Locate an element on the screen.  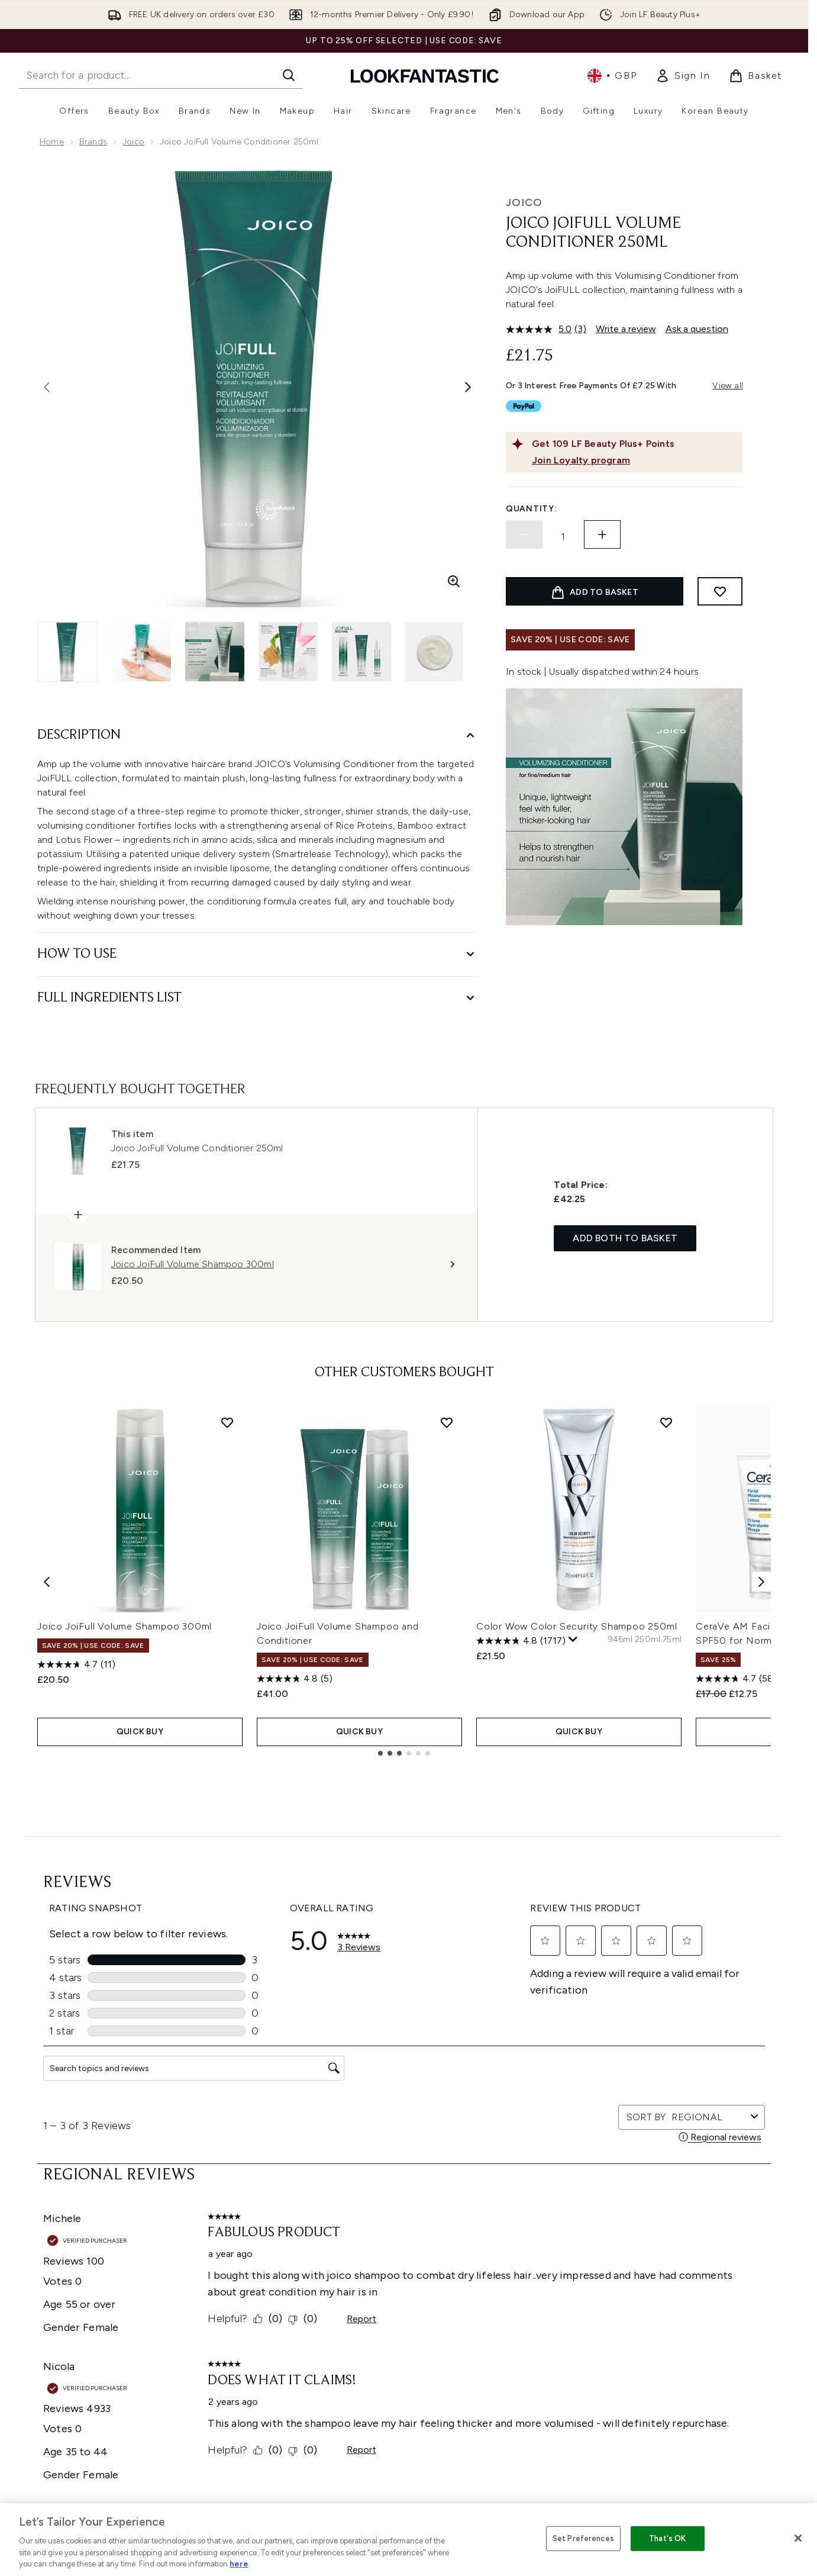
Write a review [Write a review. This action will open a modal dialog.] is located at coordinates (626, 328).